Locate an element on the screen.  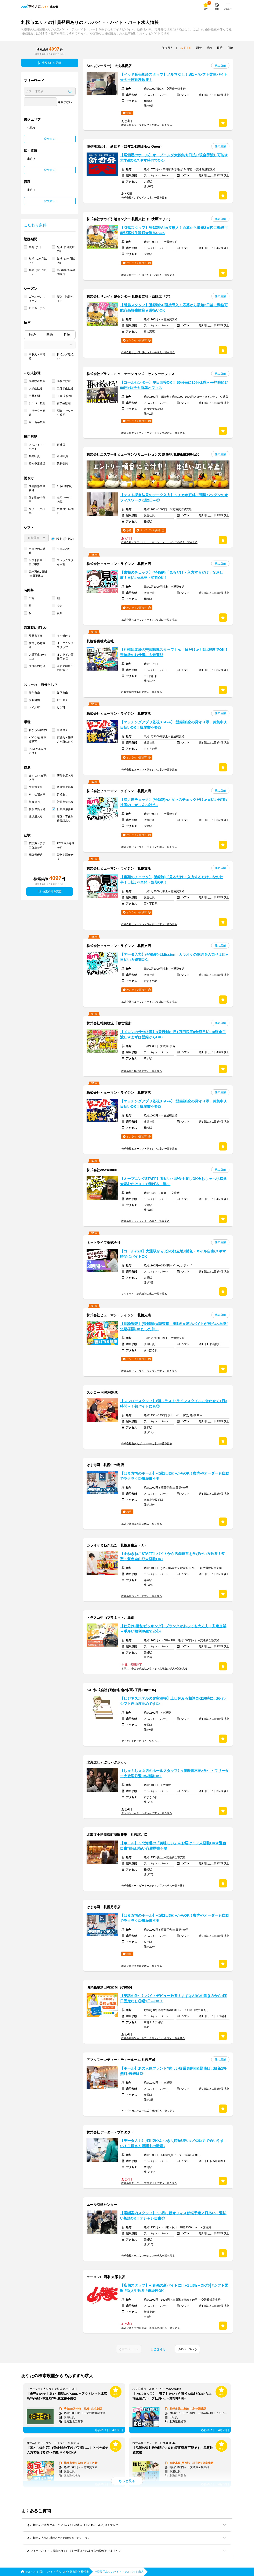
ネイル可 is located at coordinates (34, 707).